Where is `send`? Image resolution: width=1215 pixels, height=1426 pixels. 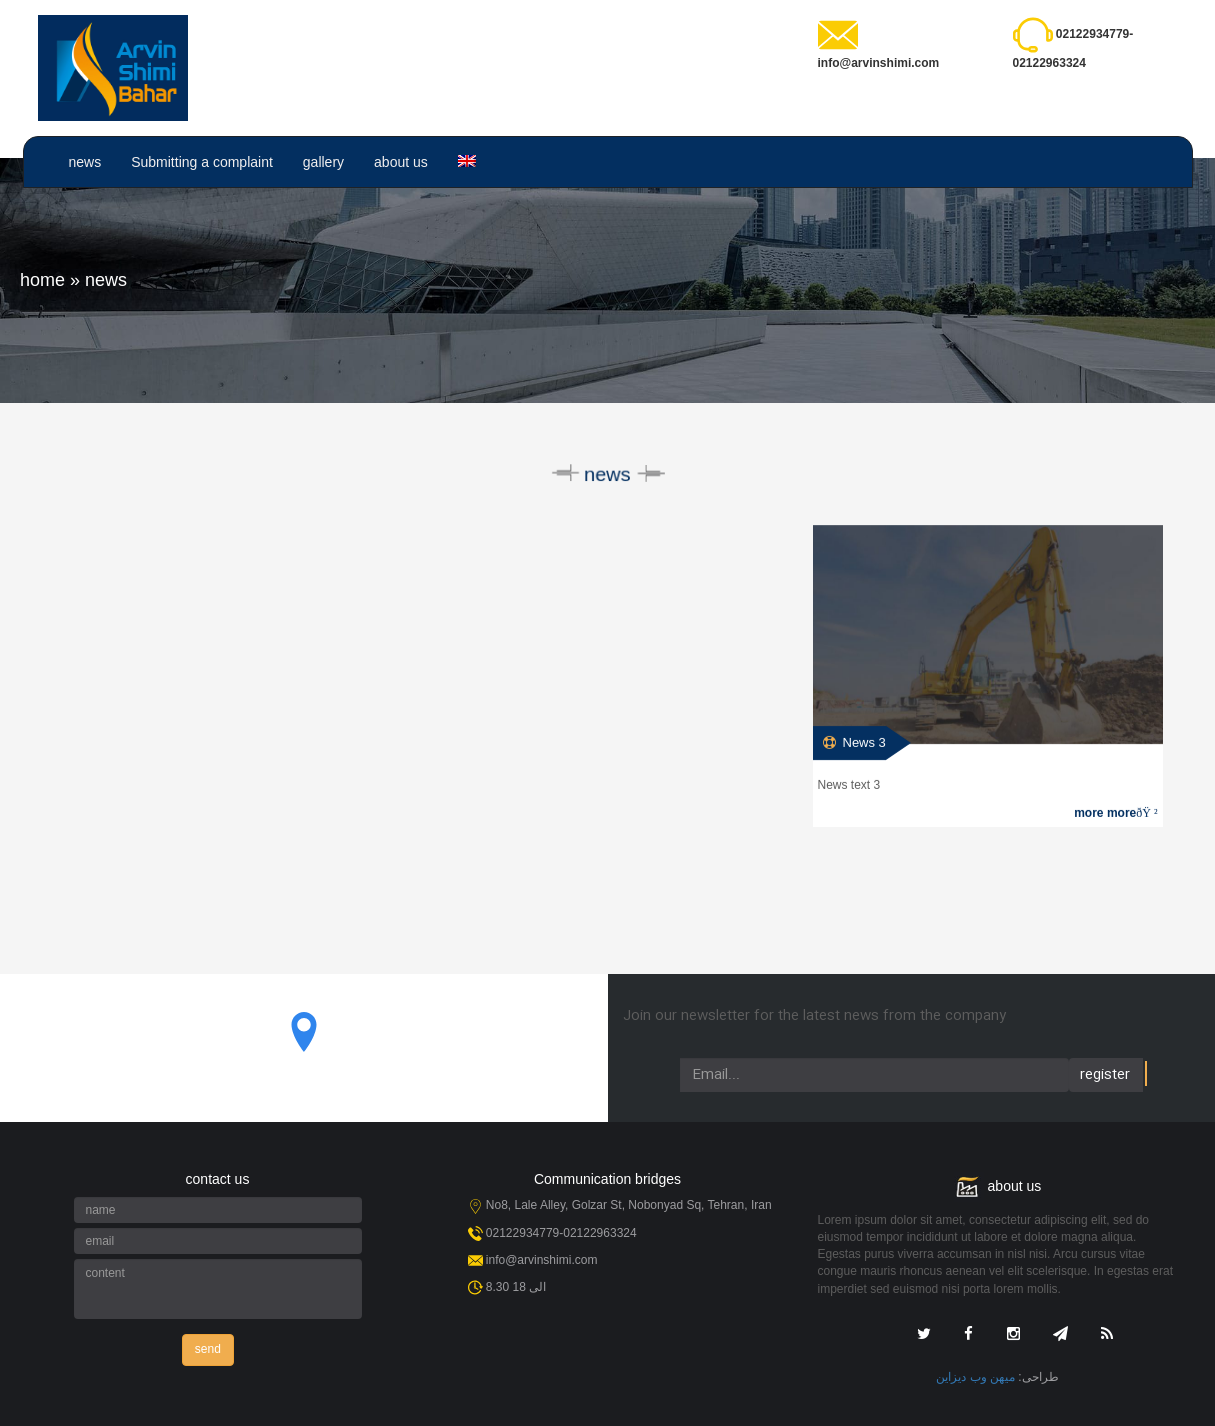
send is located at coordinates (208, 1349).